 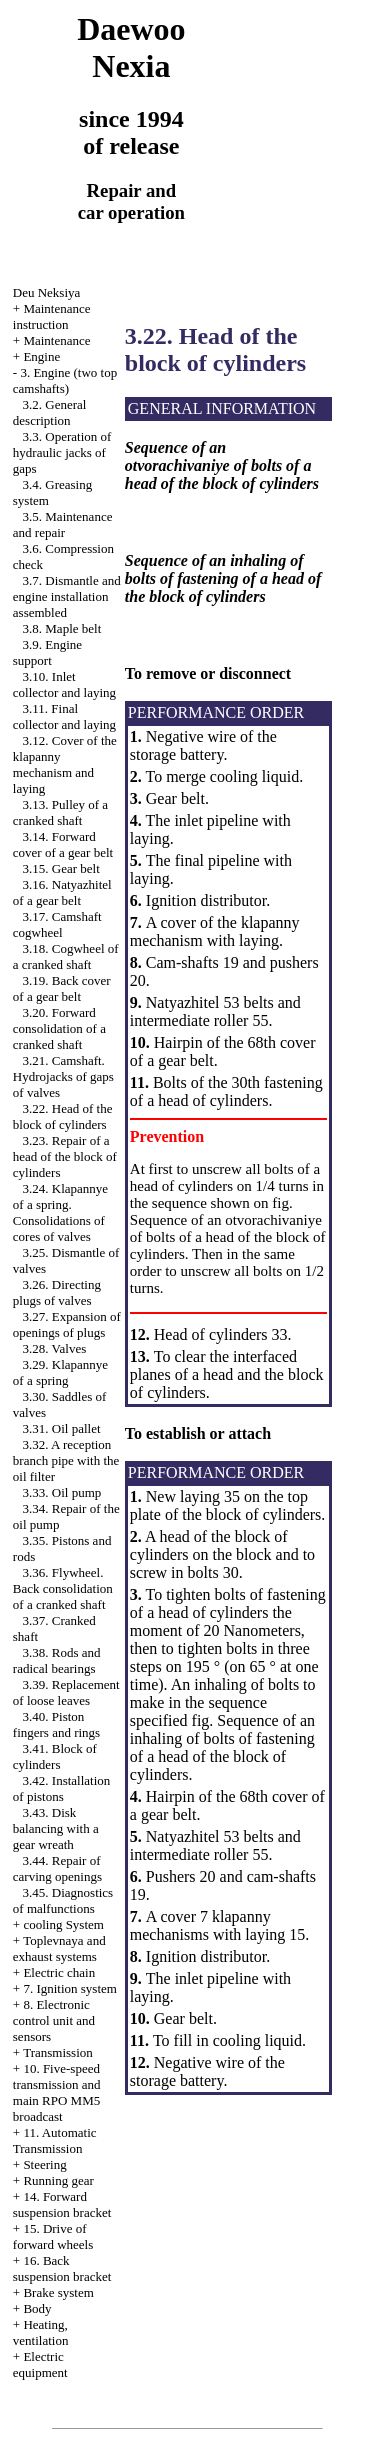 I want to click on 3.9. Engine support, so click(x=47, y=652).